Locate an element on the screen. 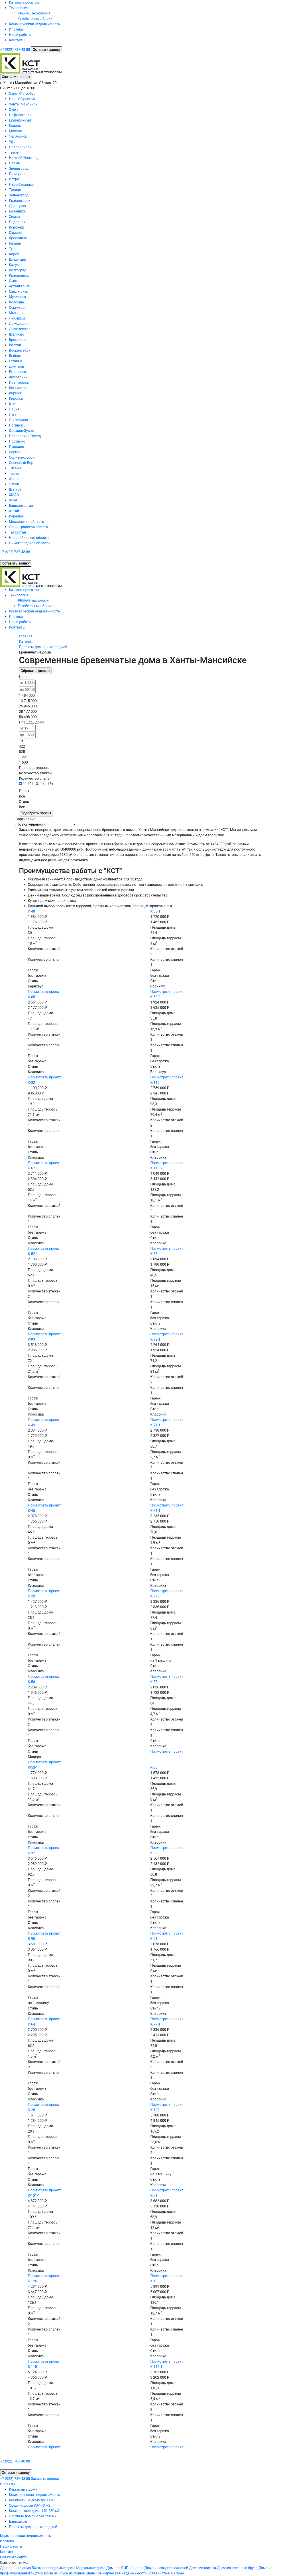 The width and height of the screenshot is (285, 2576). Волгоград is located at coordinates (17, 270).